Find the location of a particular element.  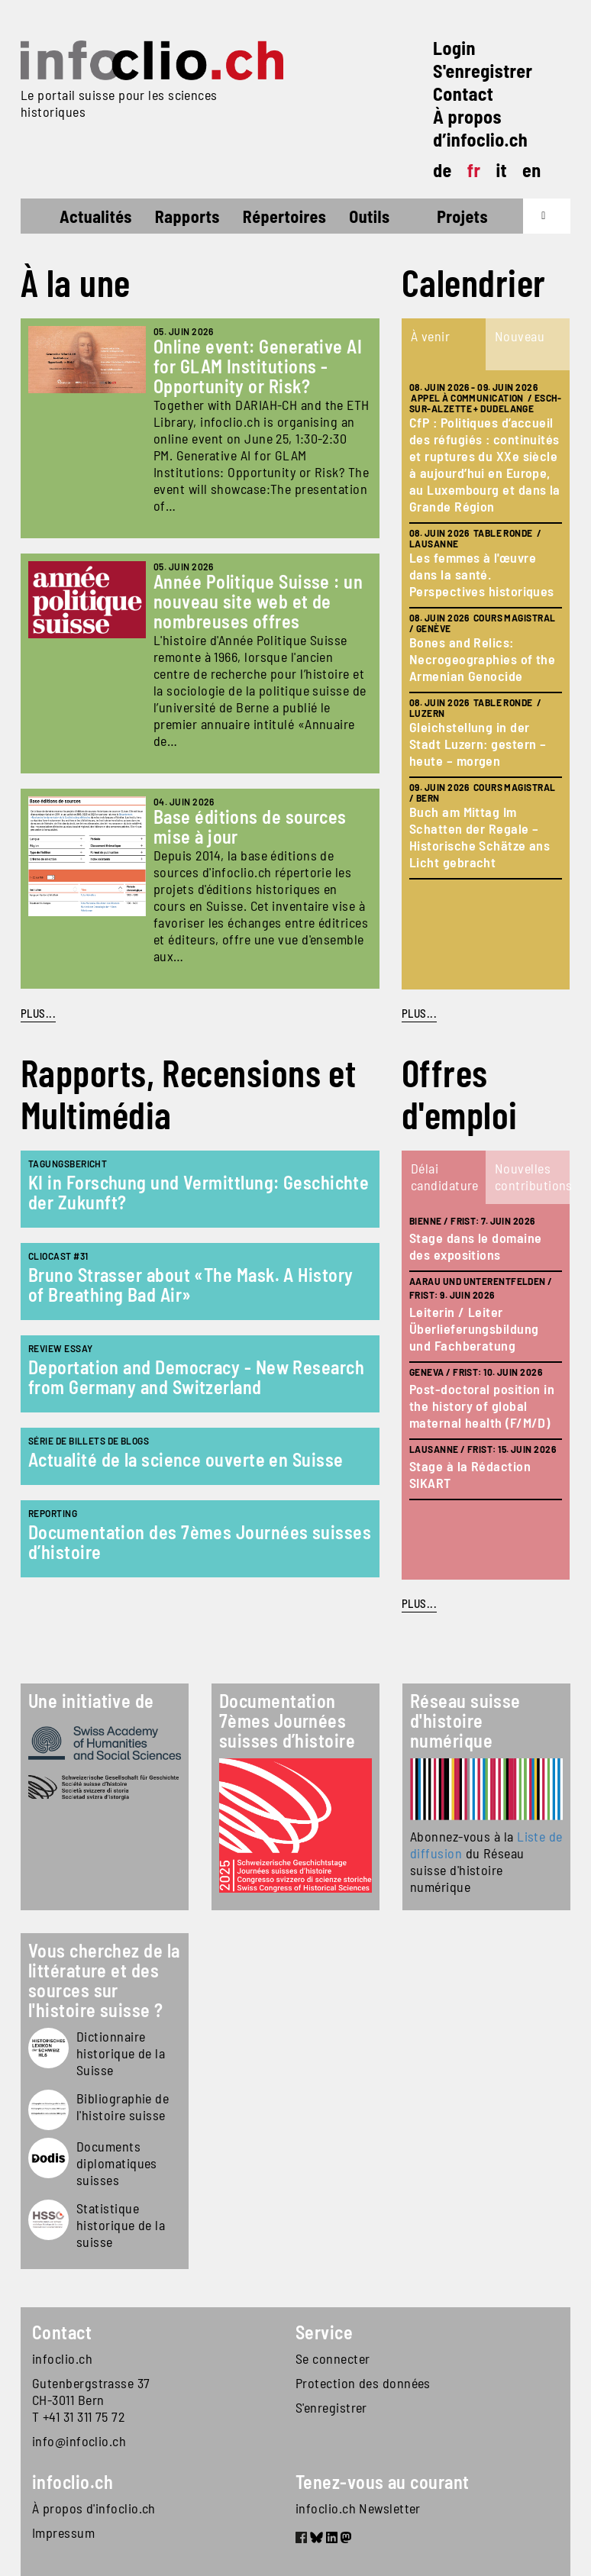

fr is located at coordinates (474, 170).